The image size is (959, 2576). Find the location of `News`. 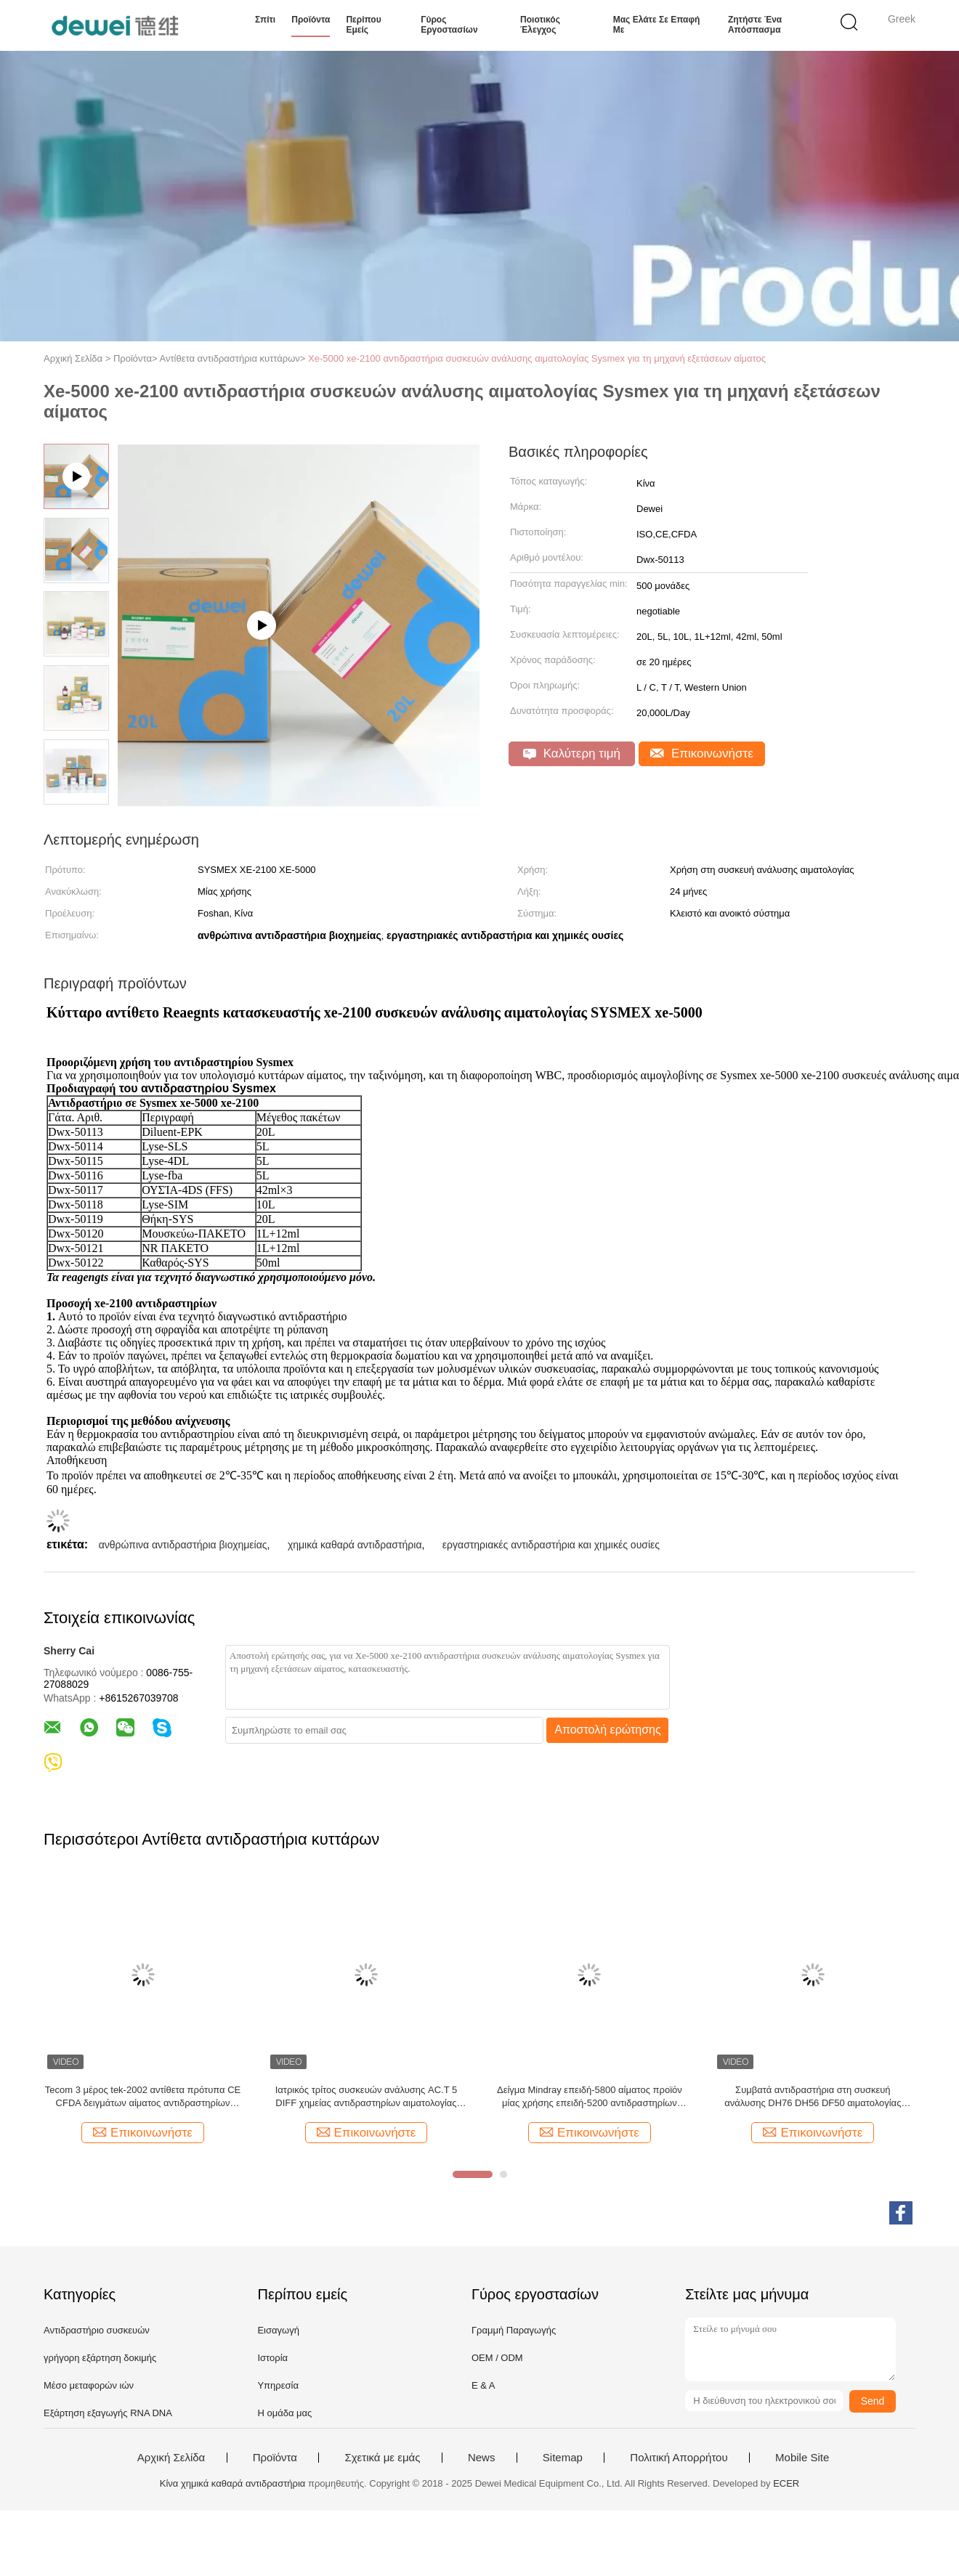

News is located at coordinates (481, 2462).